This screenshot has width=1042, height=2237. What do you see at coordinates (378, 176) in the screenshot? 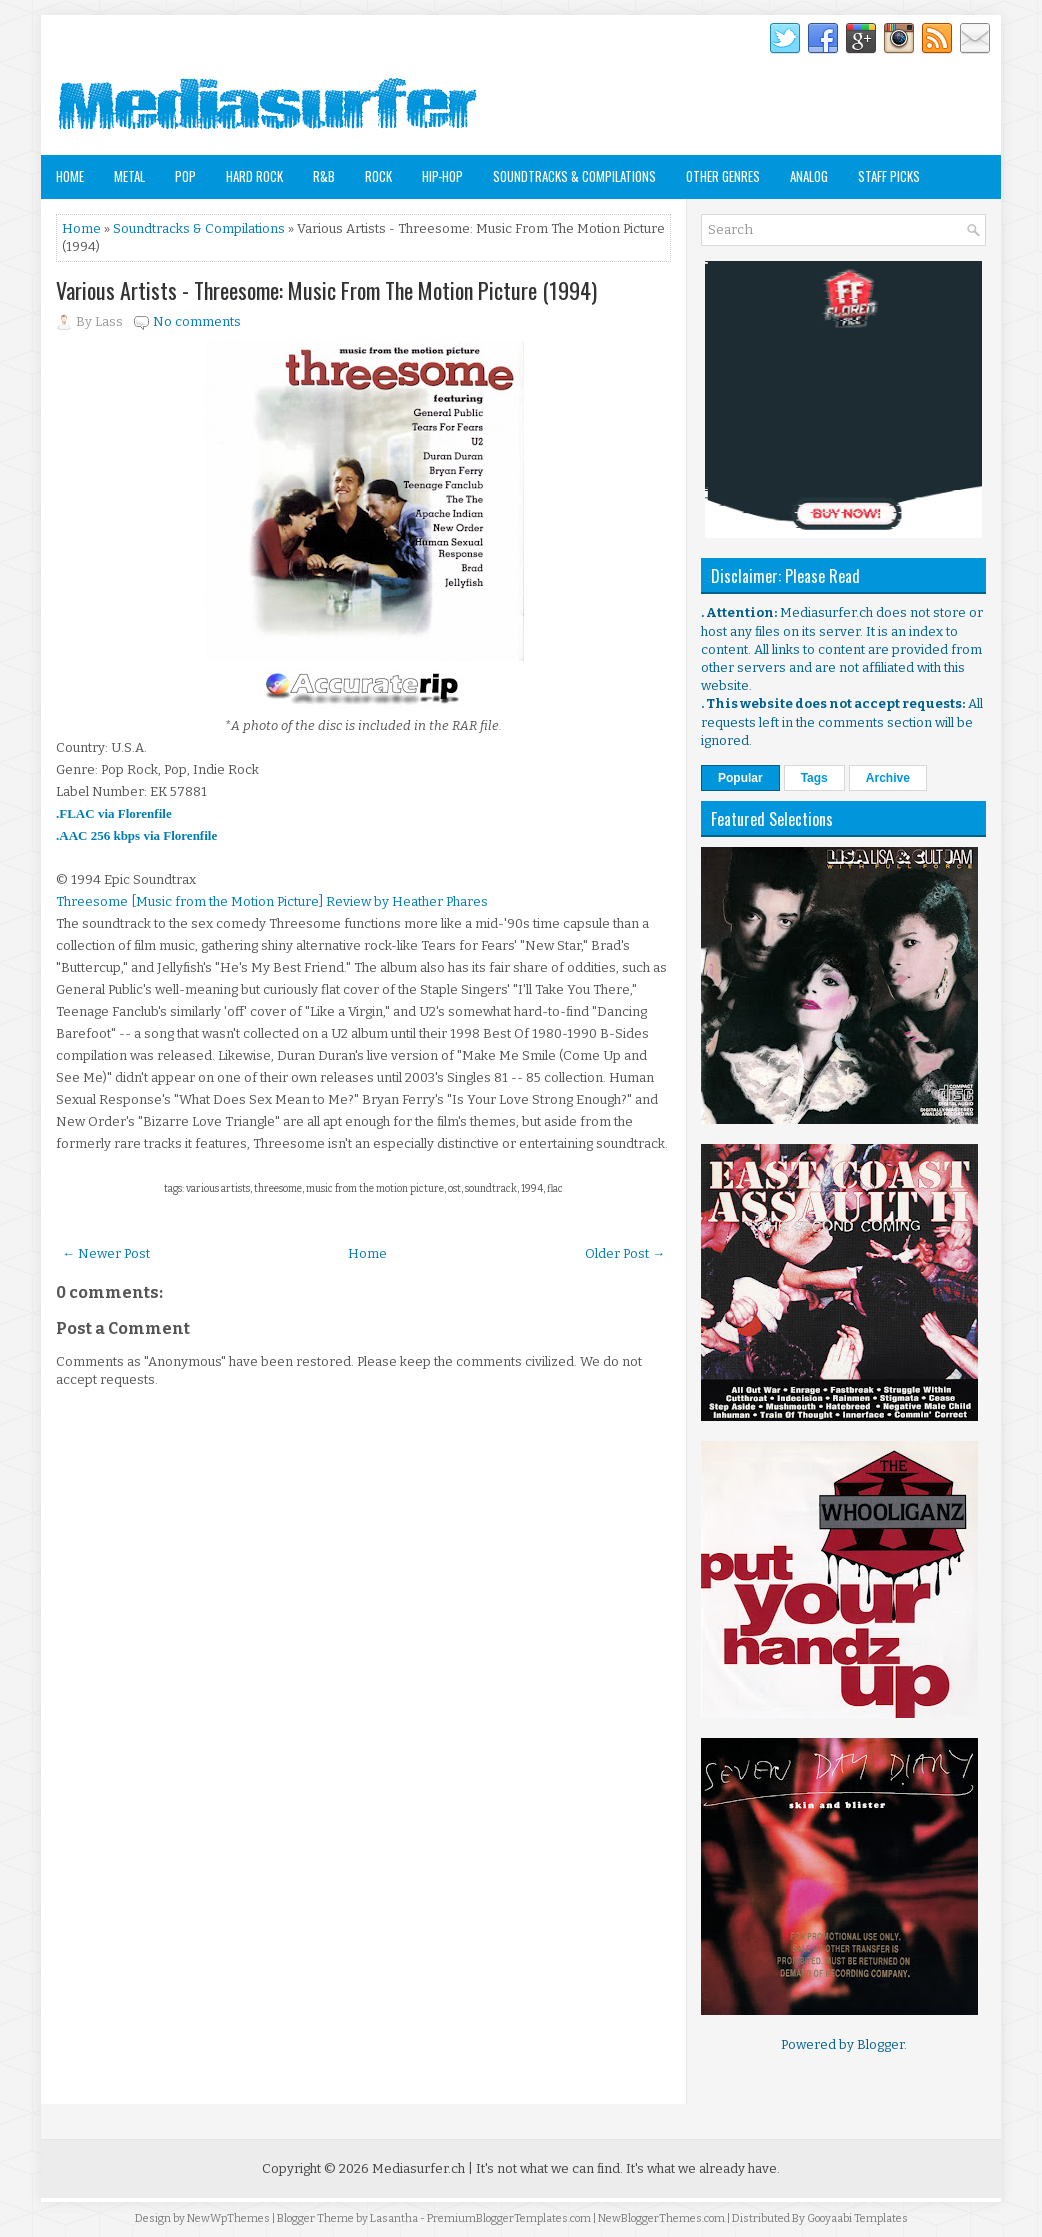
I see `Rock` at bounding box center [378, 176].